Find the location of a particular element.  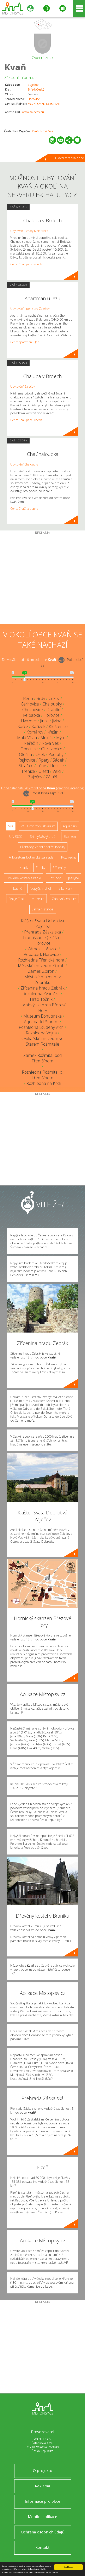

Podluhy is located at coordinates (55, 754).